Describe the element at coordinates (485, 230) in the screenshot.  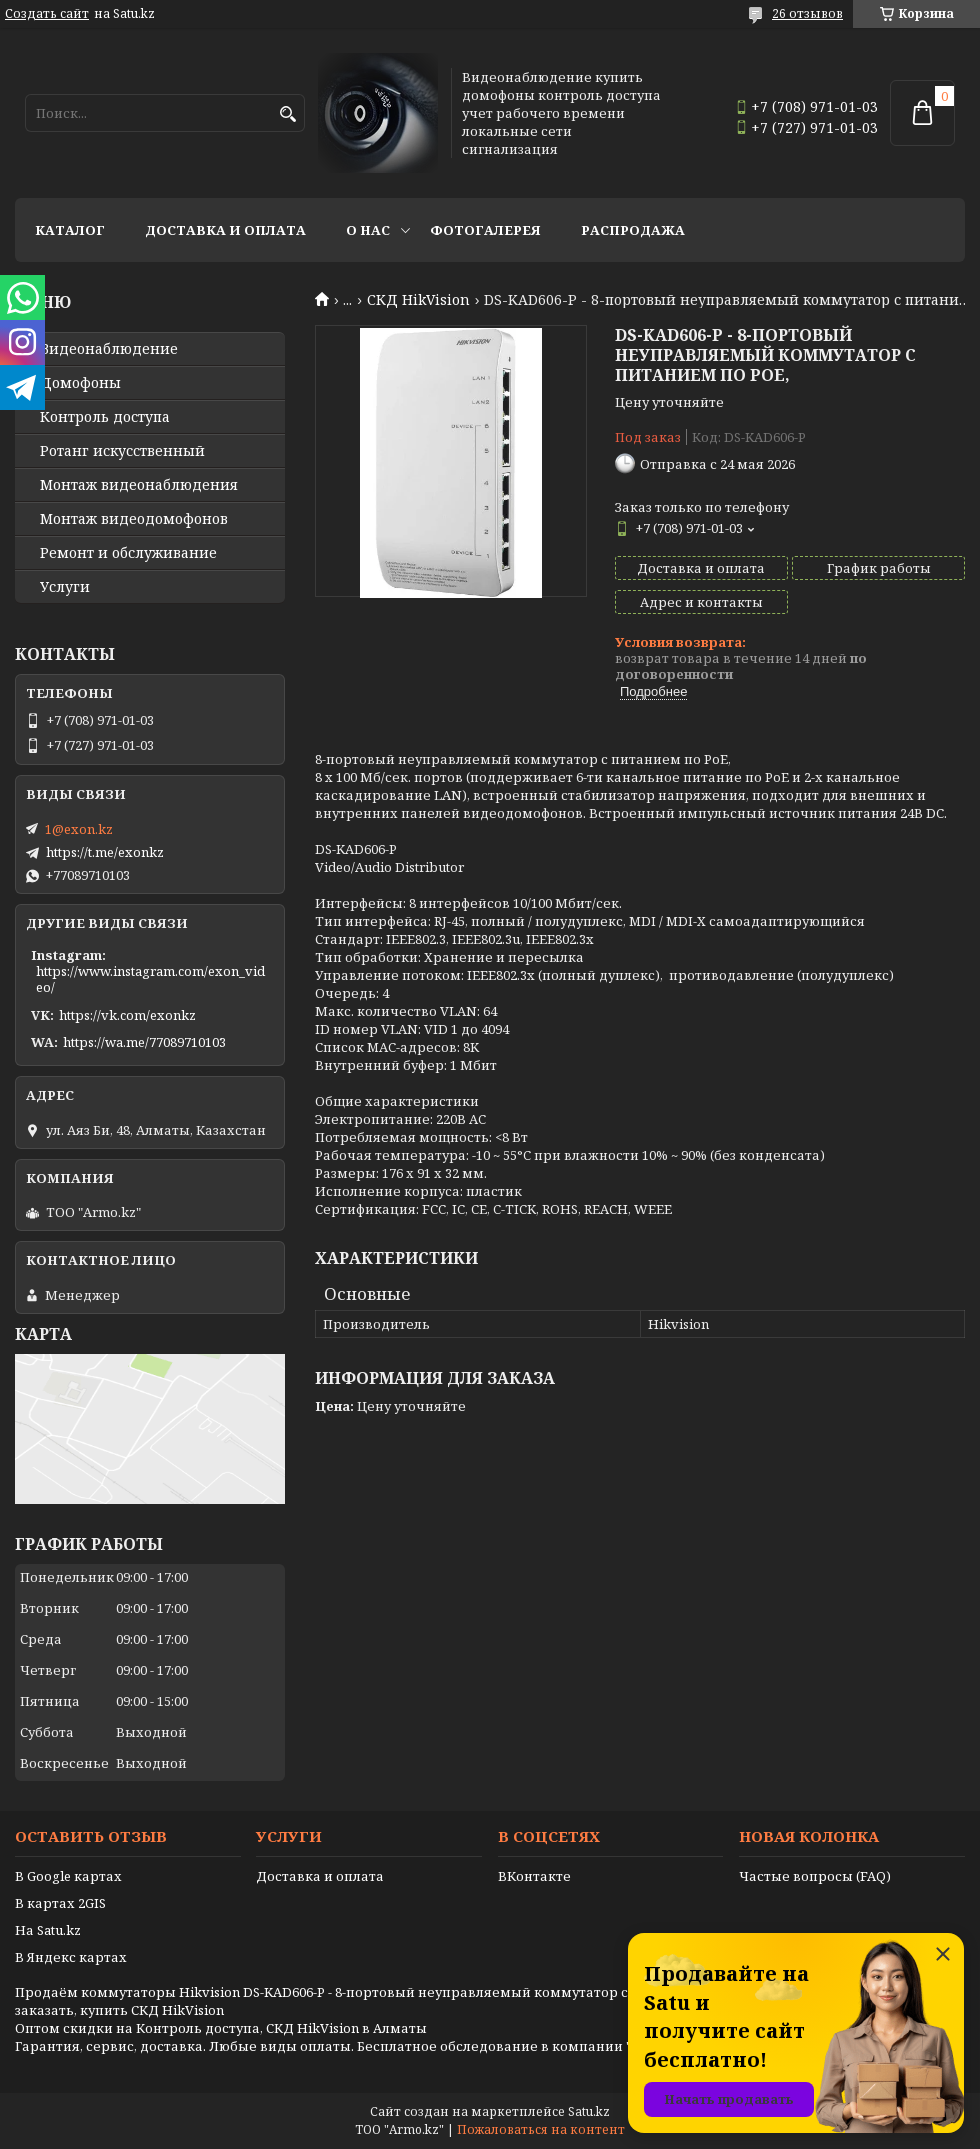
I see `Фотогалерея` at that location.